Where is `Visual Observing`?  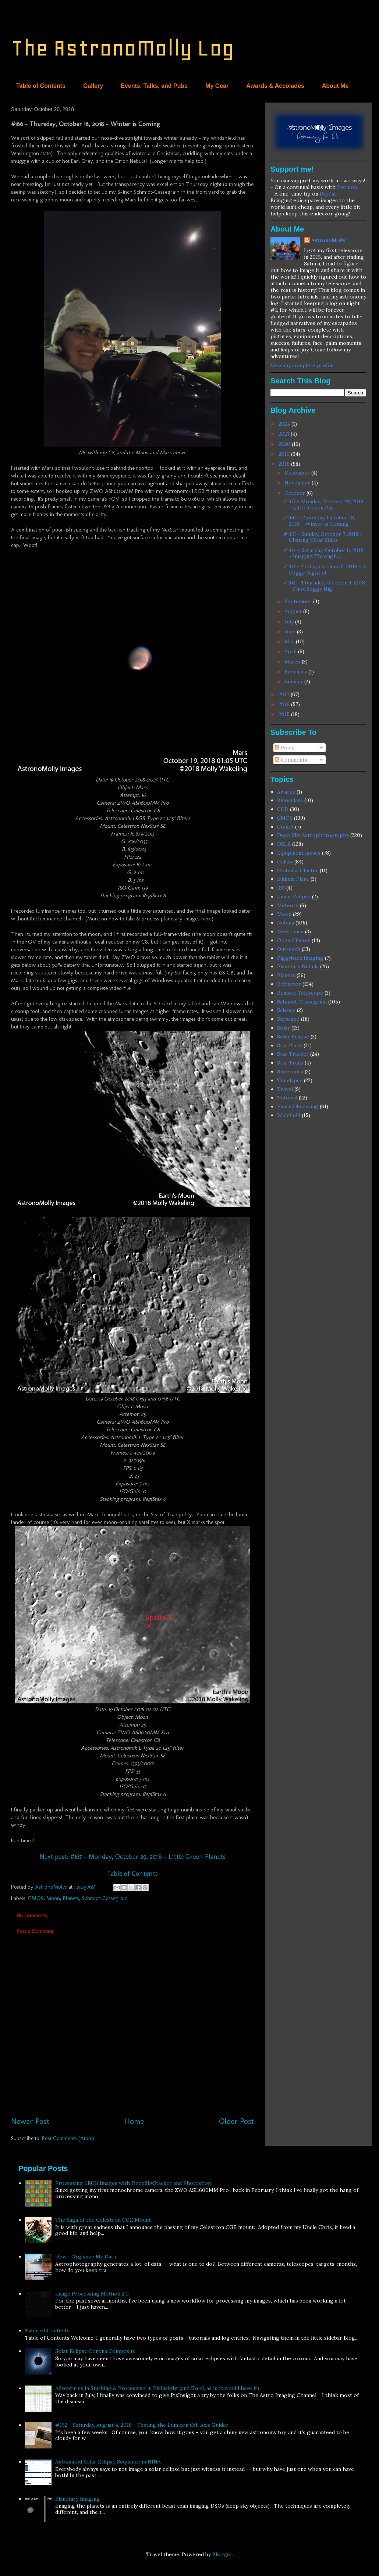
Visual Observing is located at coordinates (297, 1106).